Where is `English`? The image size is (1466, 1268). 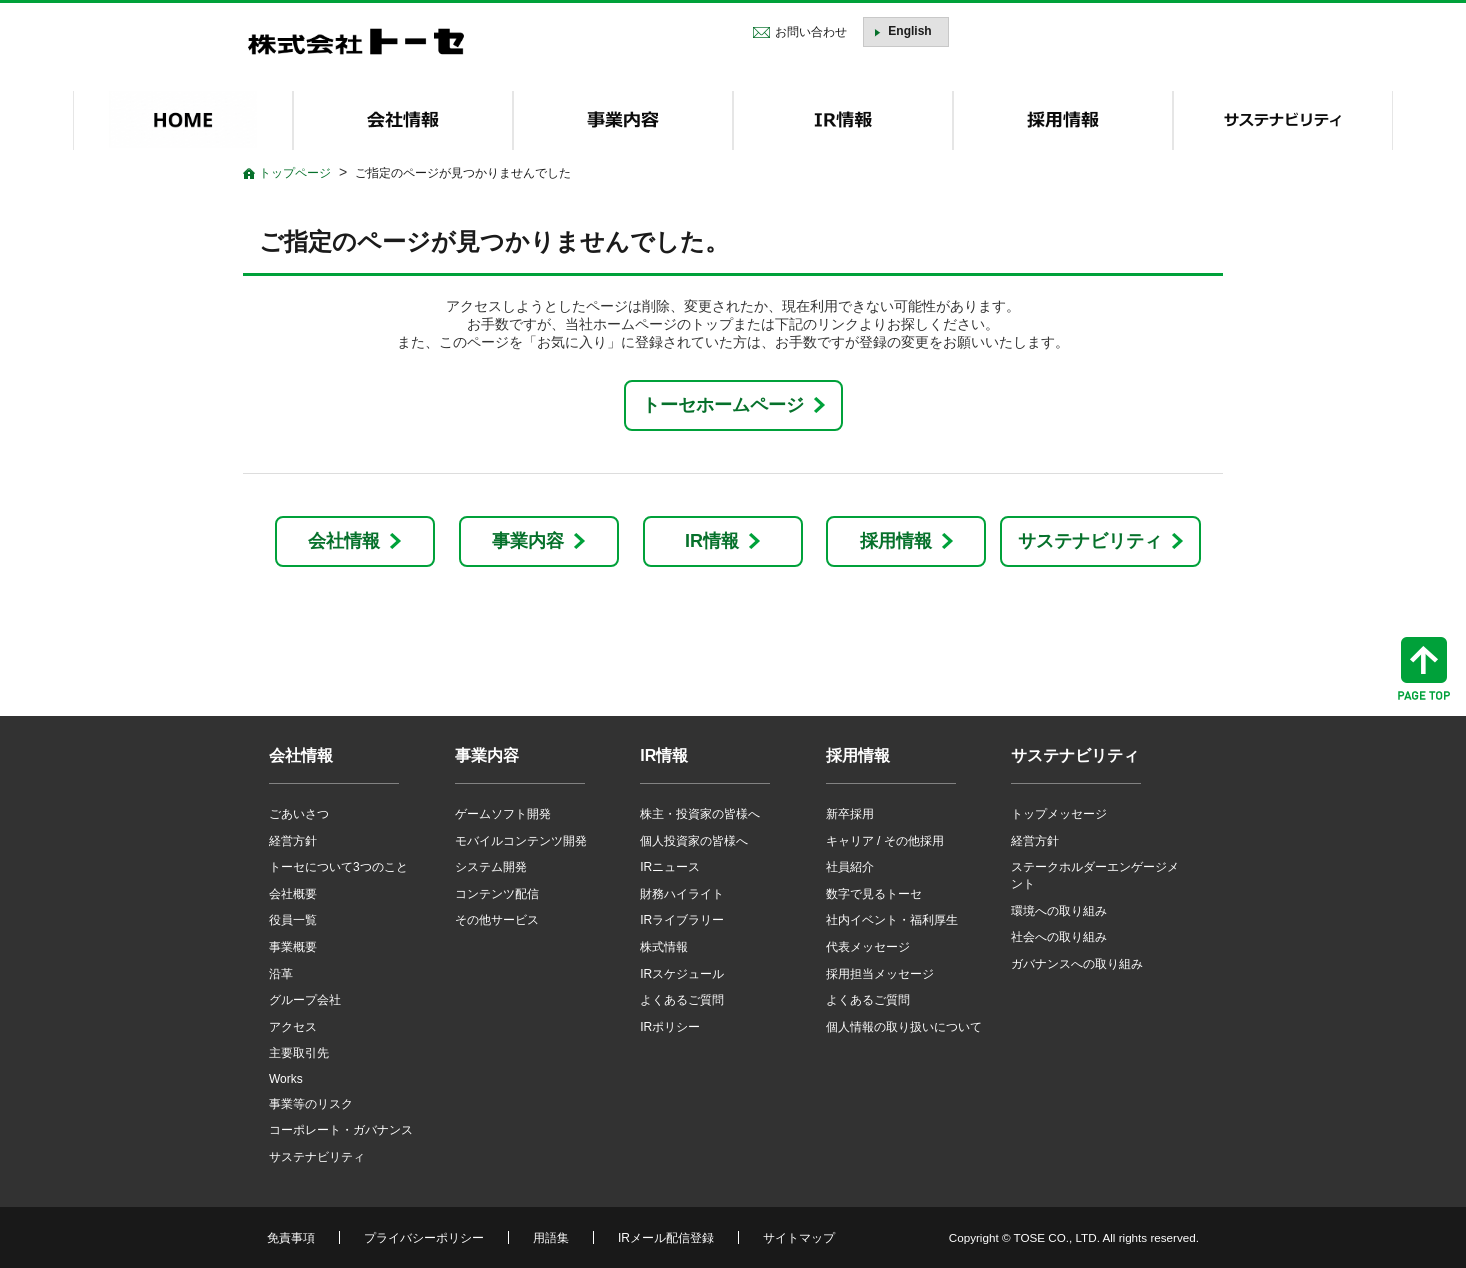
English is located at coordinates (909, 31).